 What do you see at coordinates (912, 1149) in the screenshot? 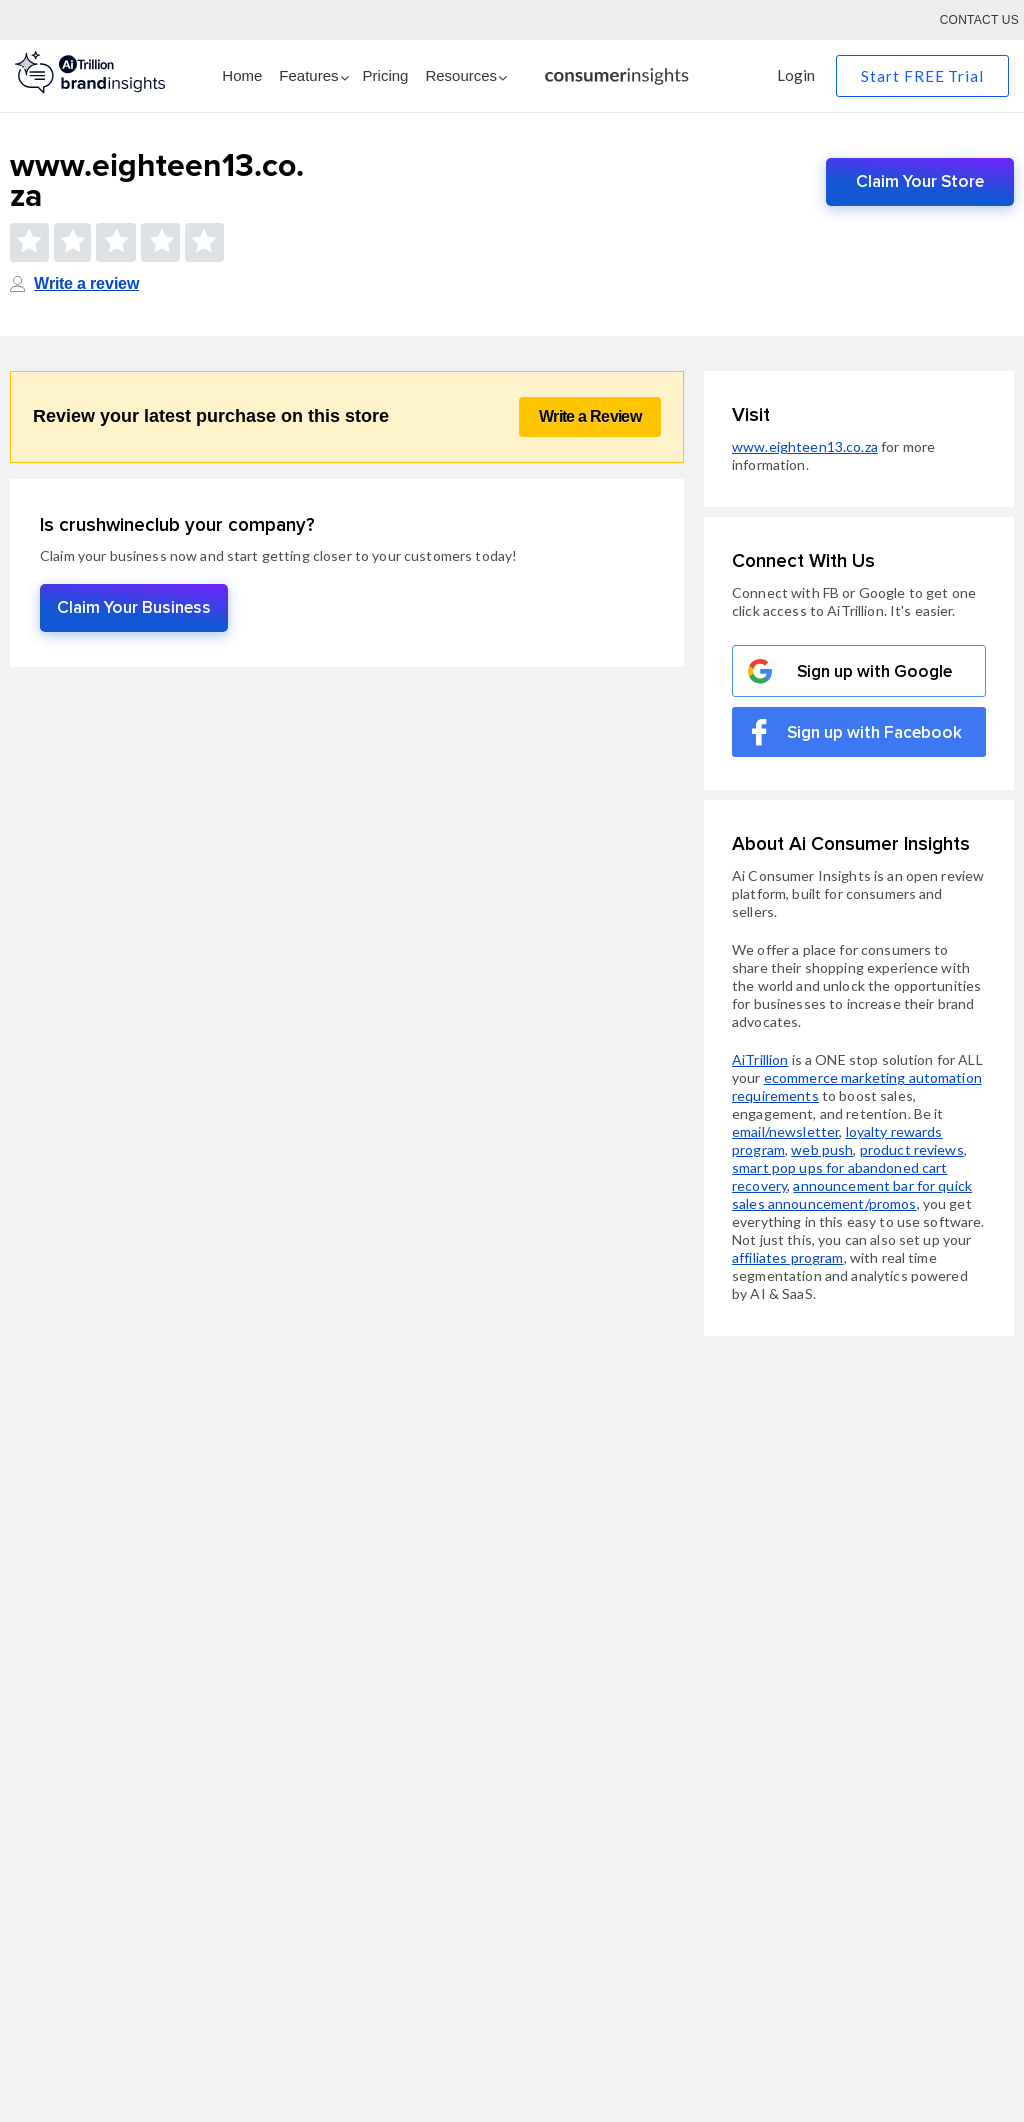
I see `product reviews` at bounding box center [912, 1149].